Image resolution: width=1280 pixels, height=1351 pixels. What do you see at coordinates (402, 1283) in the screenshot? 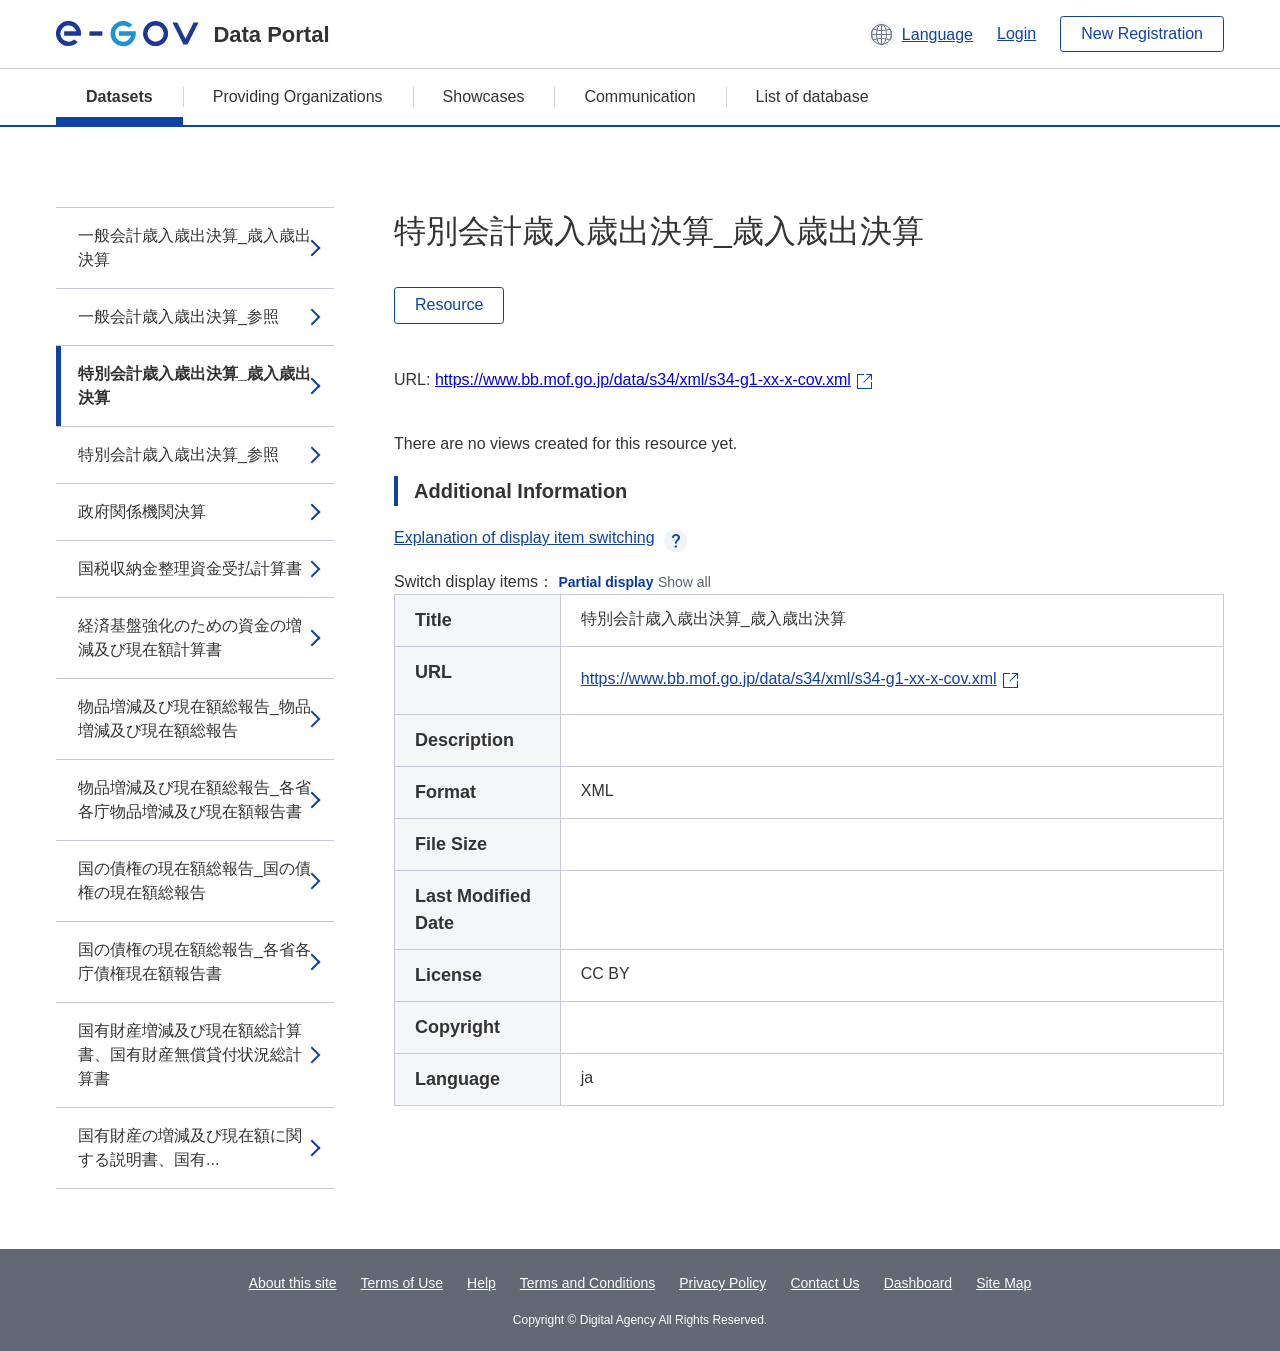
I see `Terms of Use` at bounding box center [402, 1283].